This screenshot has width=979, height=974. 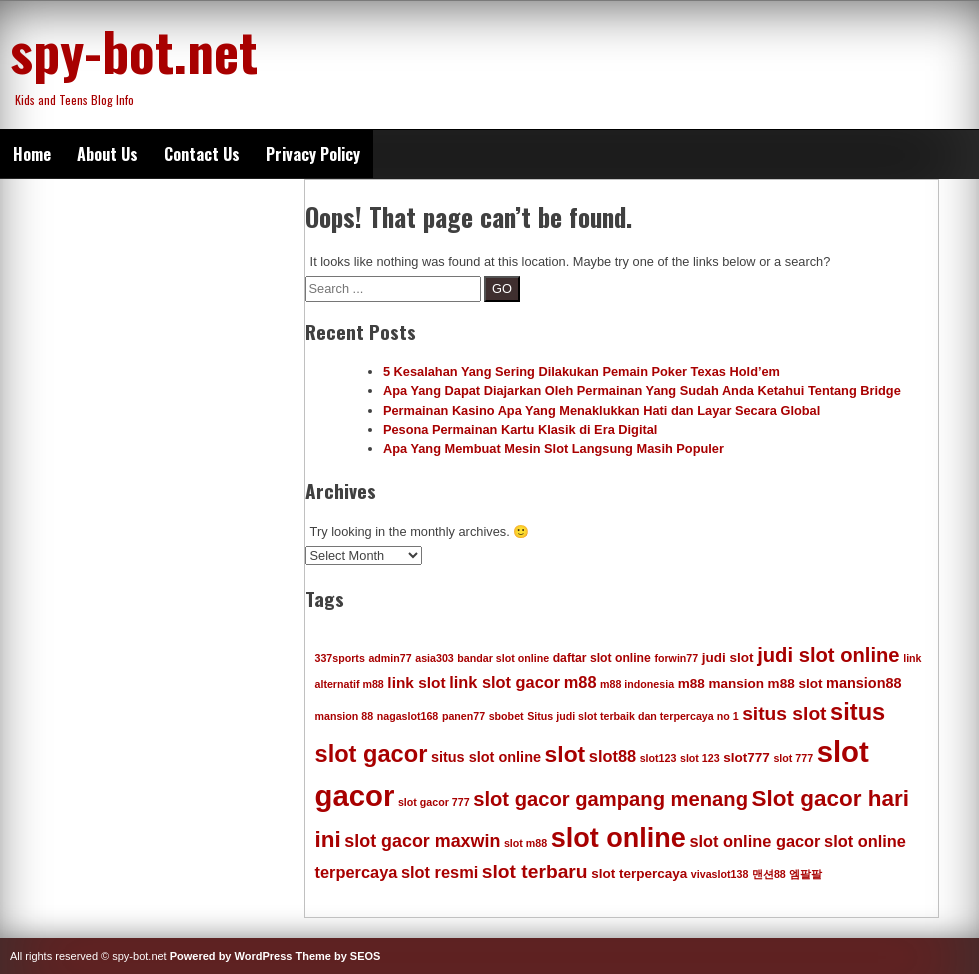 I want to click on 엠팔팔 [엠팔팔 (4 items)], so click(x=805, y=874).